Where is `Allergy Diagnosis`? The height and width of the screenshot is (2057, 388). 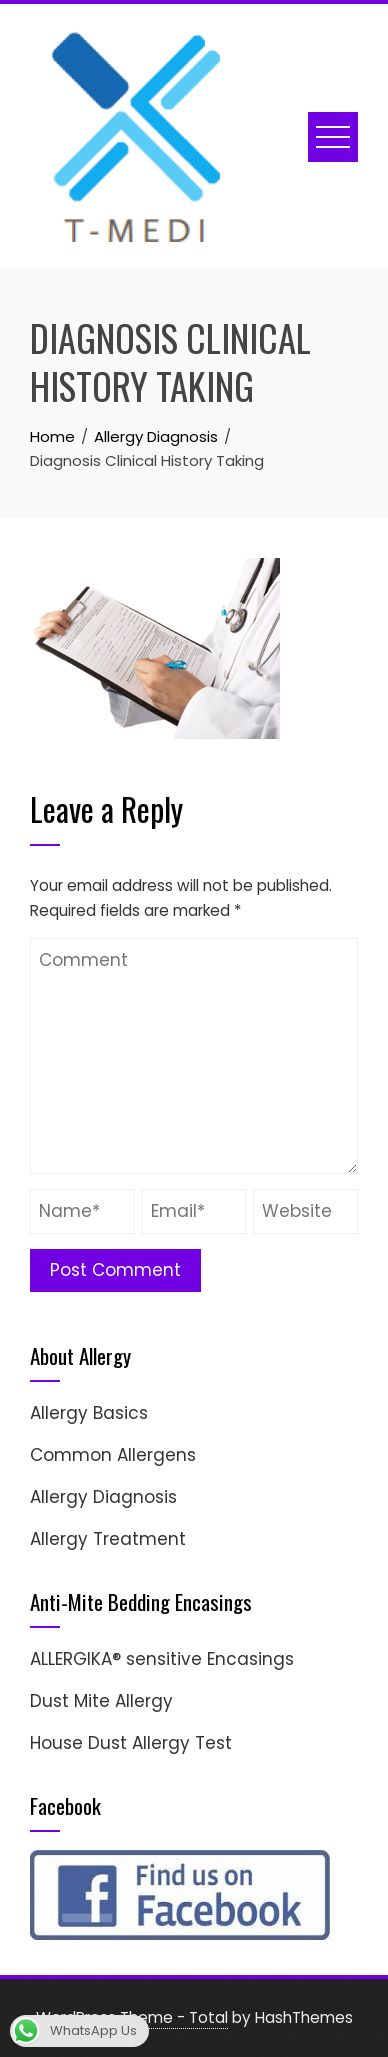
Allergy Diagnosis is located at coordinates (103, 1497).